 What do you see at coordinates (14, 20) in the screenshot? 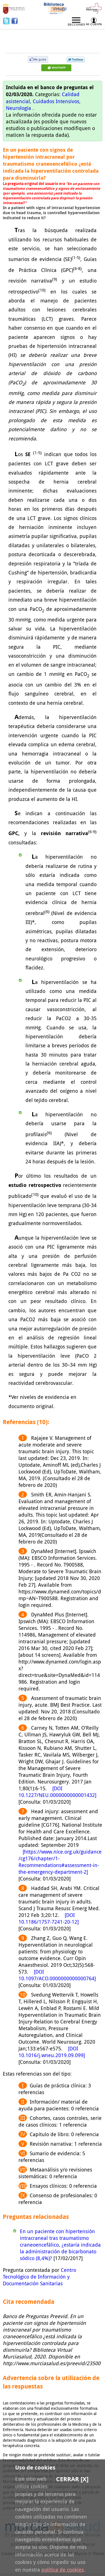
I see `Facebook` at bounding box center [14, 20].